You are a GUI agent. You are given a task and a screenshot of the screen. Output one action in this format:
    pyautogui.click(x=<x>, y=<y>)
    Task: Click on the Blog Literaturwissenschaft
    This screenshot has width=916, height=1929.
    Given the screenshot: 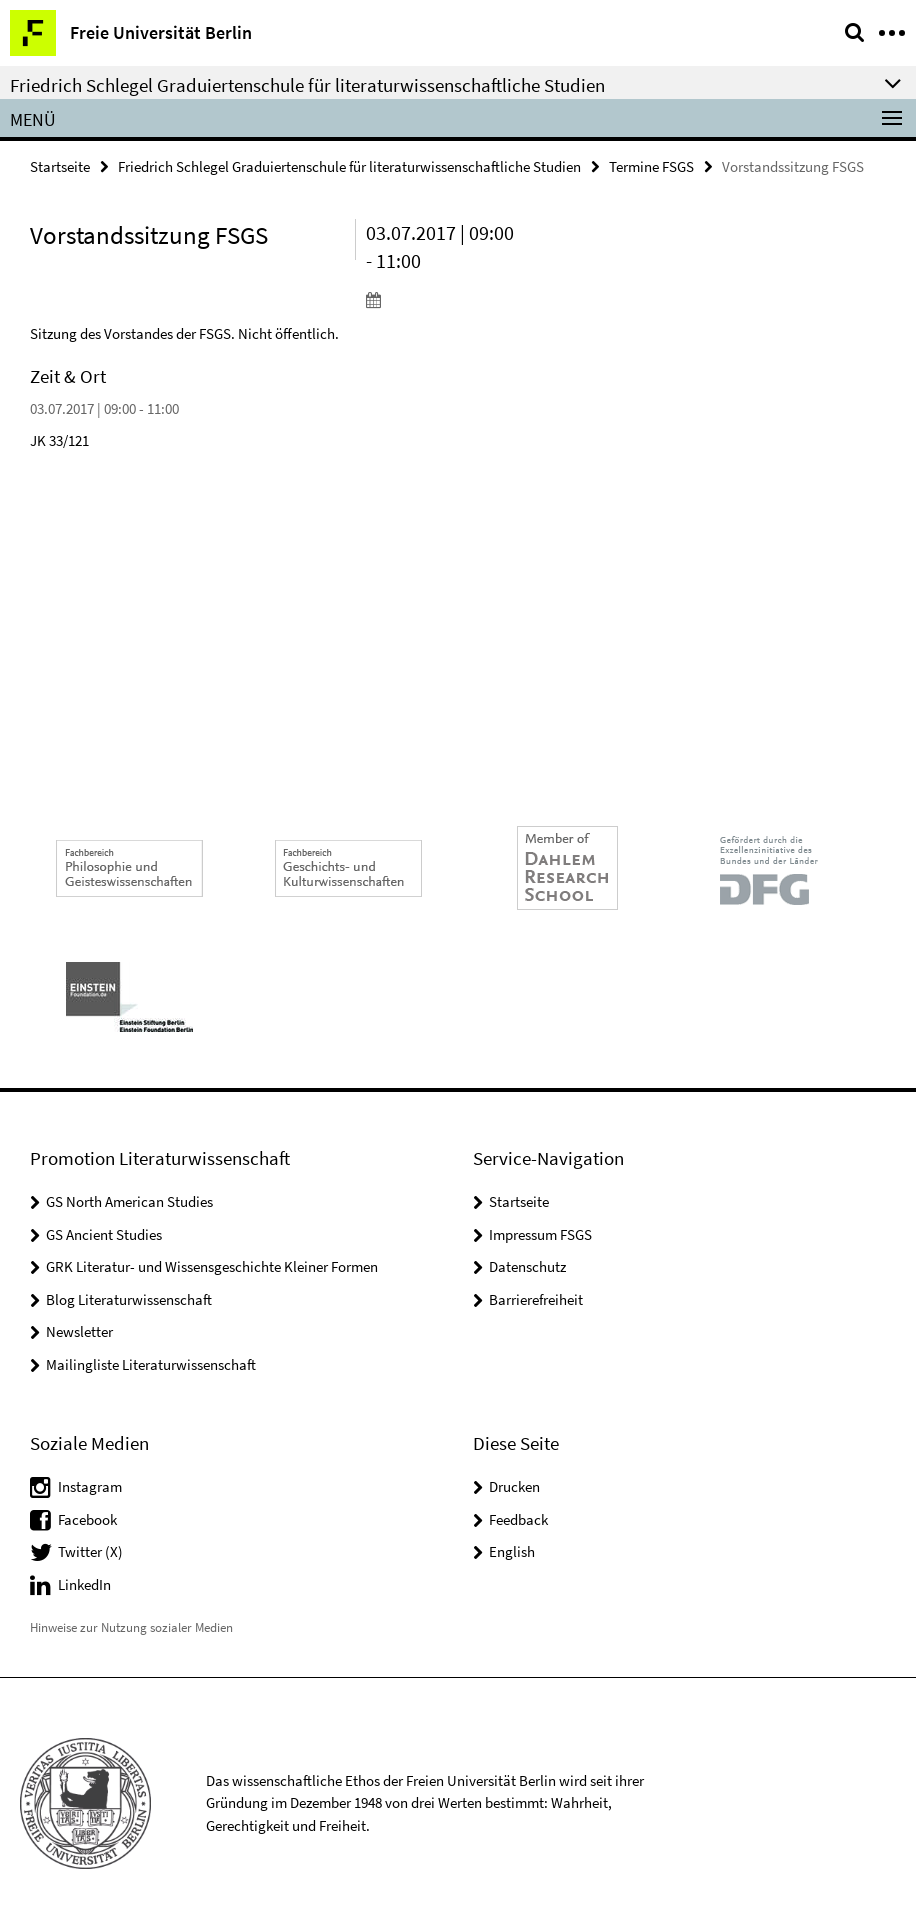 What is the action you would take?
    pyautogui.click(x=129, y=1299)
    